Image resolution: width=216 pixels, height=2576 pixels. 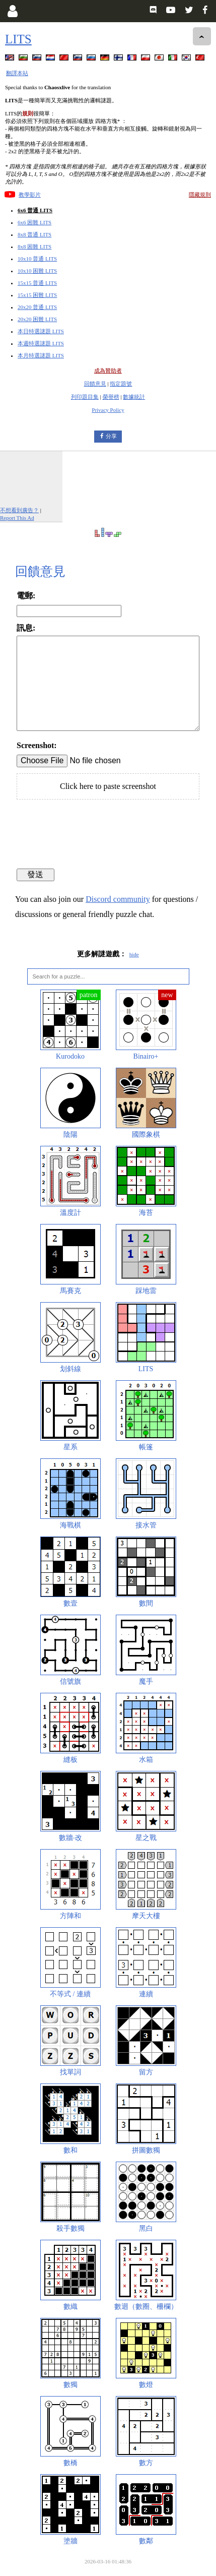 What do you see at coordinates (34, 246) in the screenshot?
I see `8x8 困難 LITS` at bounding box center [34, 246].